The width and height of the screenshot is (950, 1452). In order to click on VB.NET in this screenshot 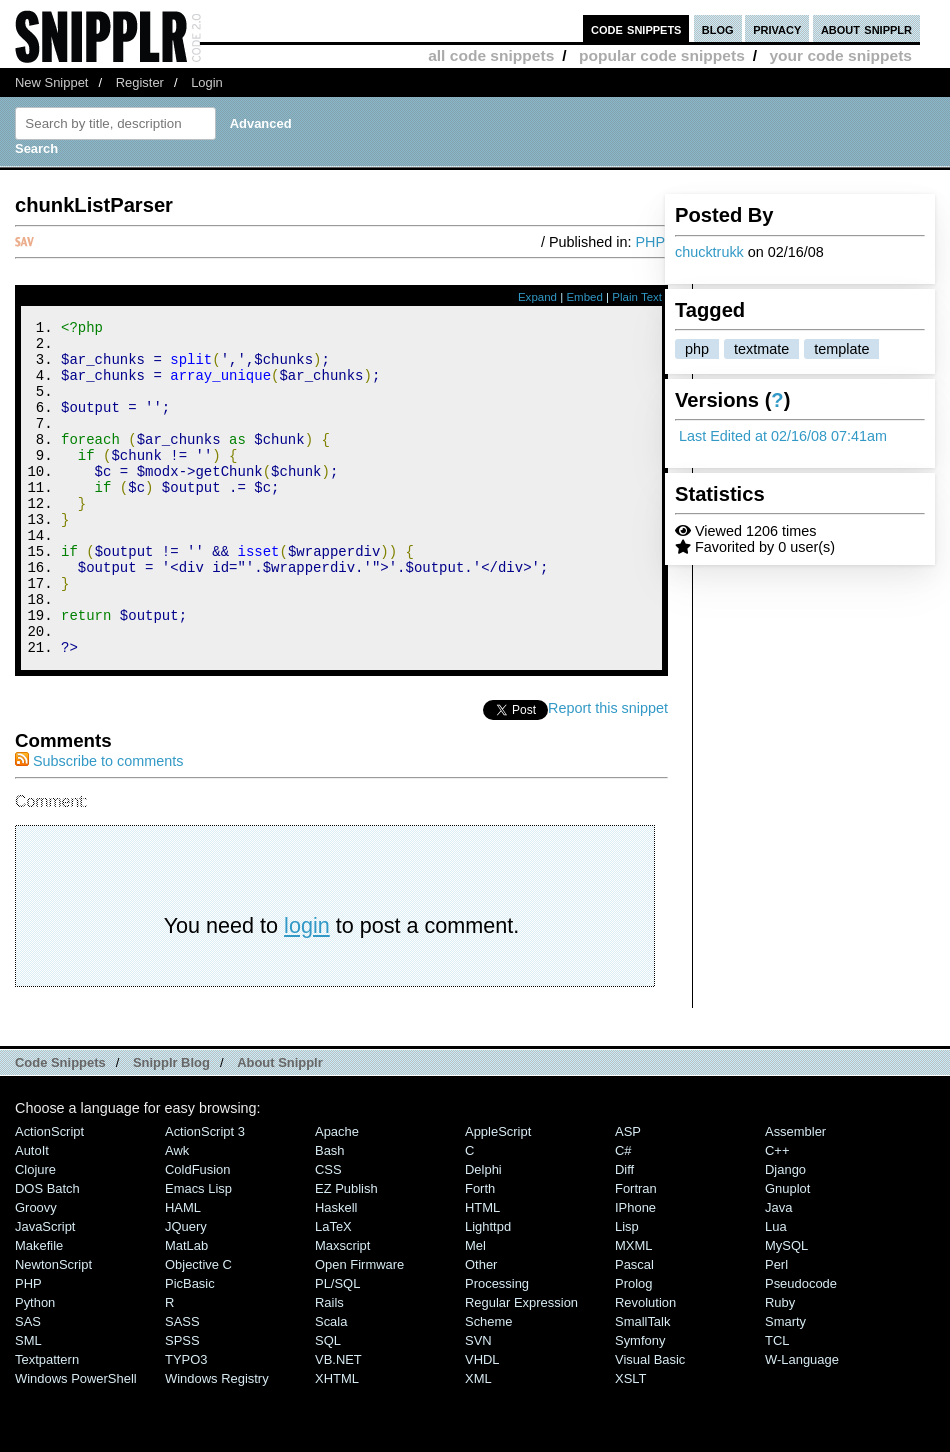, I will do `click(338, 1422)`.